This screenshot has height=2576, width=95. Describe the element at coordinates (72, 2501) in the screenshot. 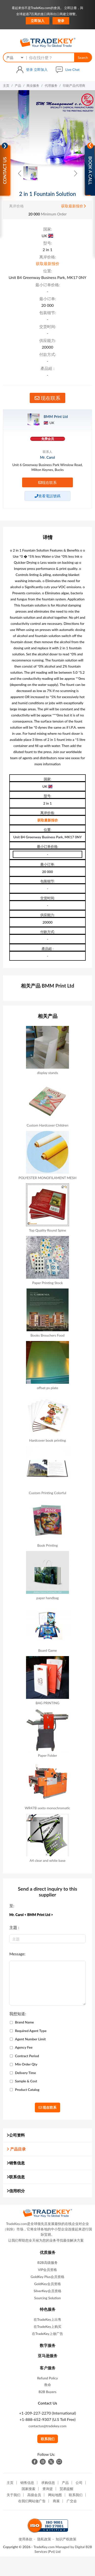

I see `广交会` at that location.